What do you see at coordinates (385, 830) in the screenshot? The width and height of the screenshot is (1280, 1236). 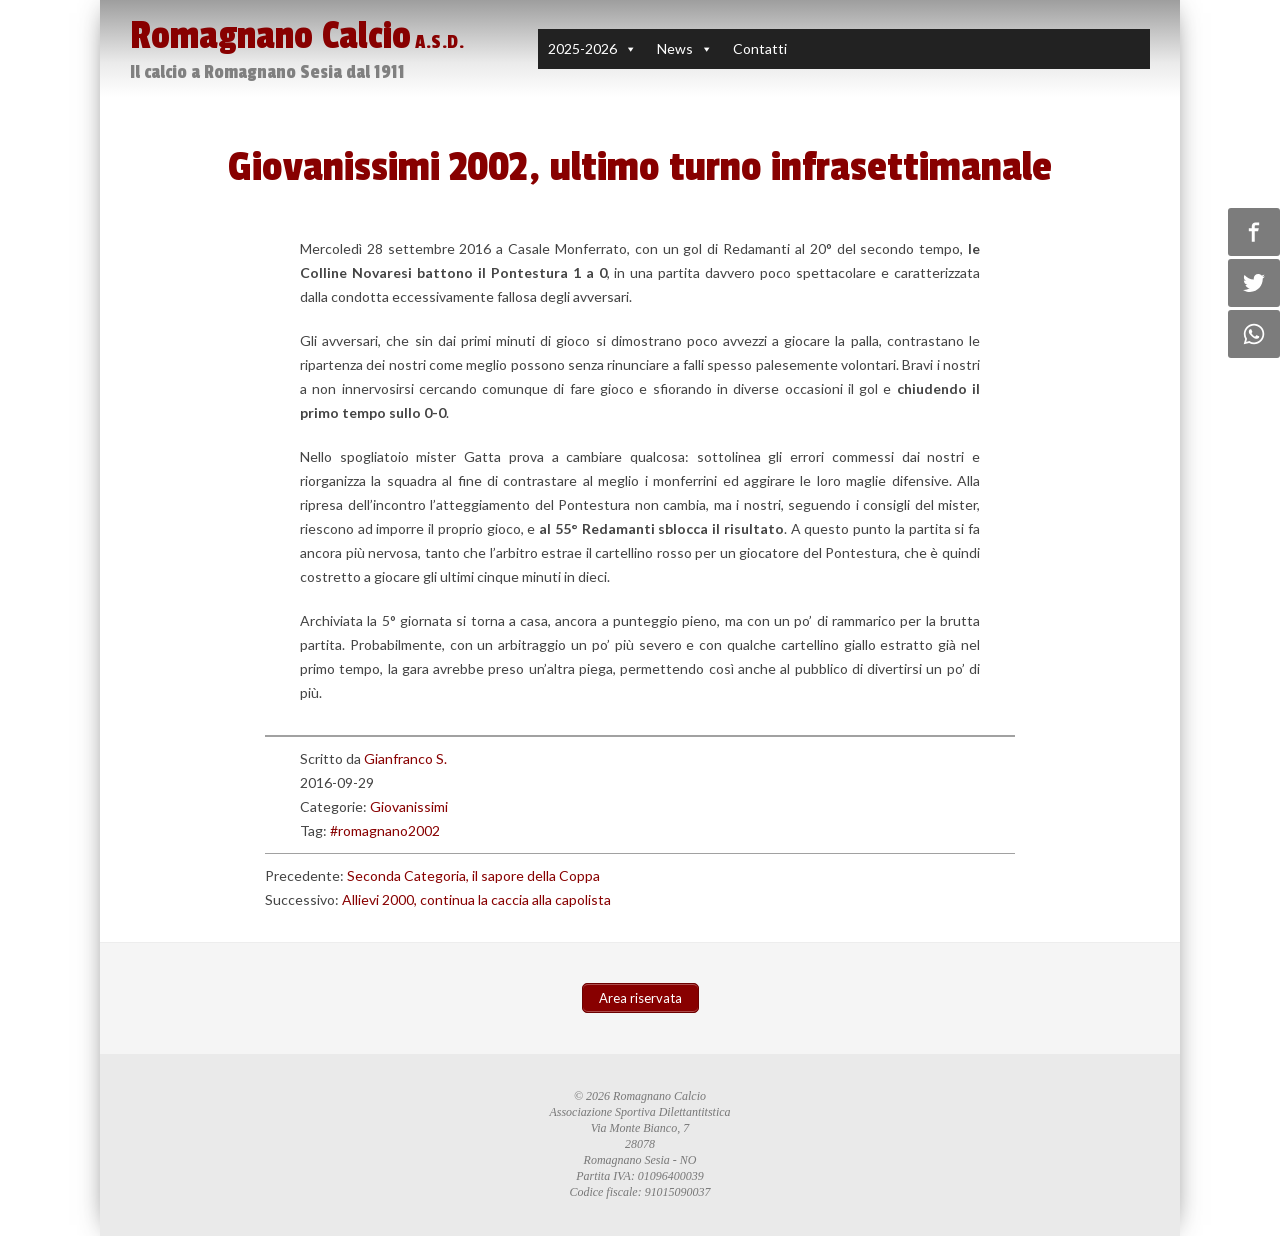 I see `#romagnano2002` at bounding box center [385, 830].